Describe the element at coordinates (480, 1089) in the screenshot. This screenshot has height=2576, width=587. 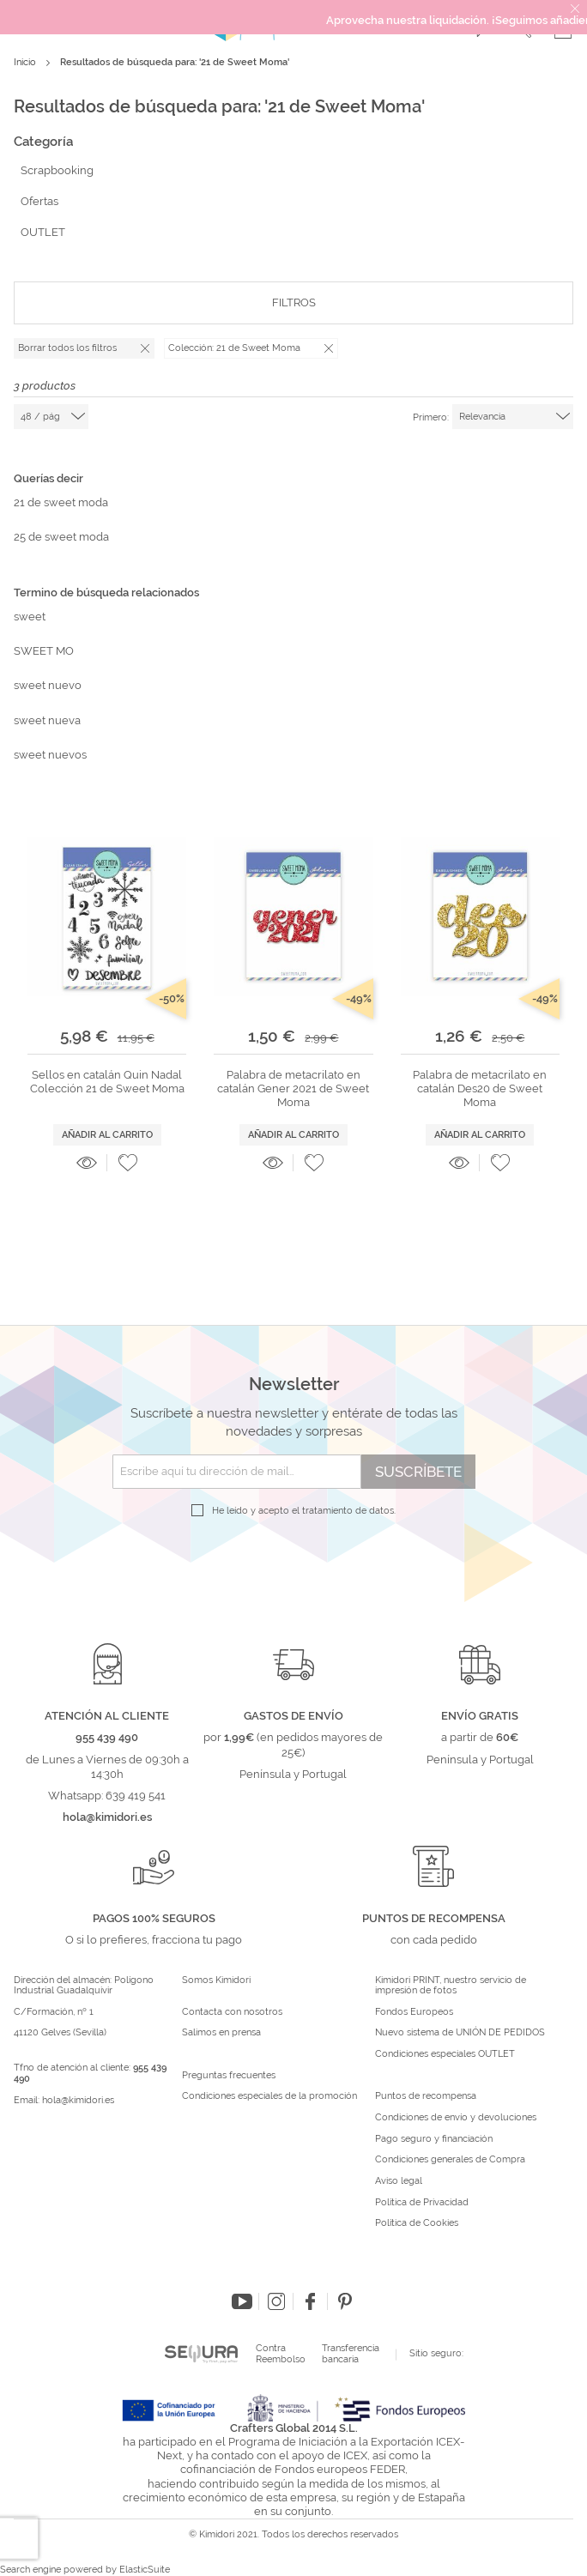
I see `Palabra de metacrilato en catalán Des20 de Sweet Moma` at that location.